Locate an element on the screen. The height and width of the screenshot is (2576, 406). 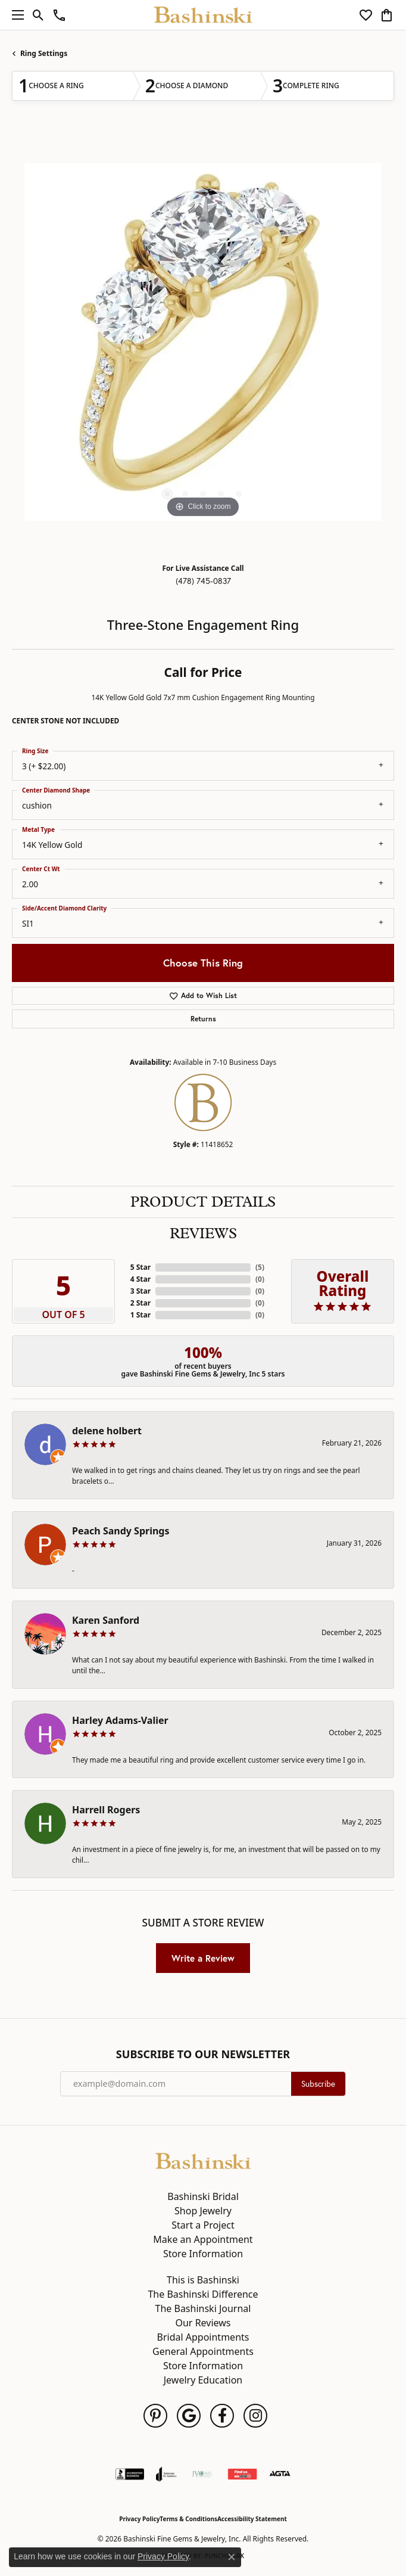
Make an Appointment is located at coordinates (202, 2239).